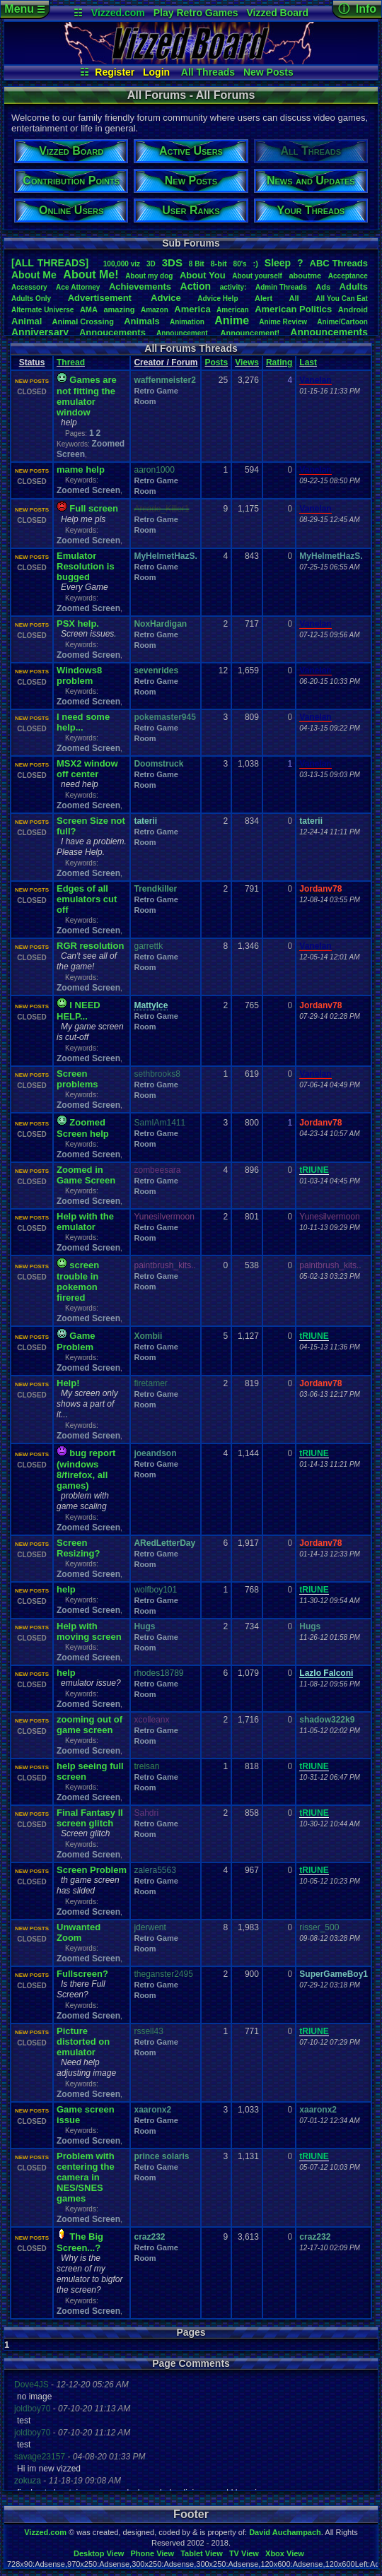  Describe the element at coordinates (342, 322) in the screenshot. I see `Anime/Cartoon` at that location.